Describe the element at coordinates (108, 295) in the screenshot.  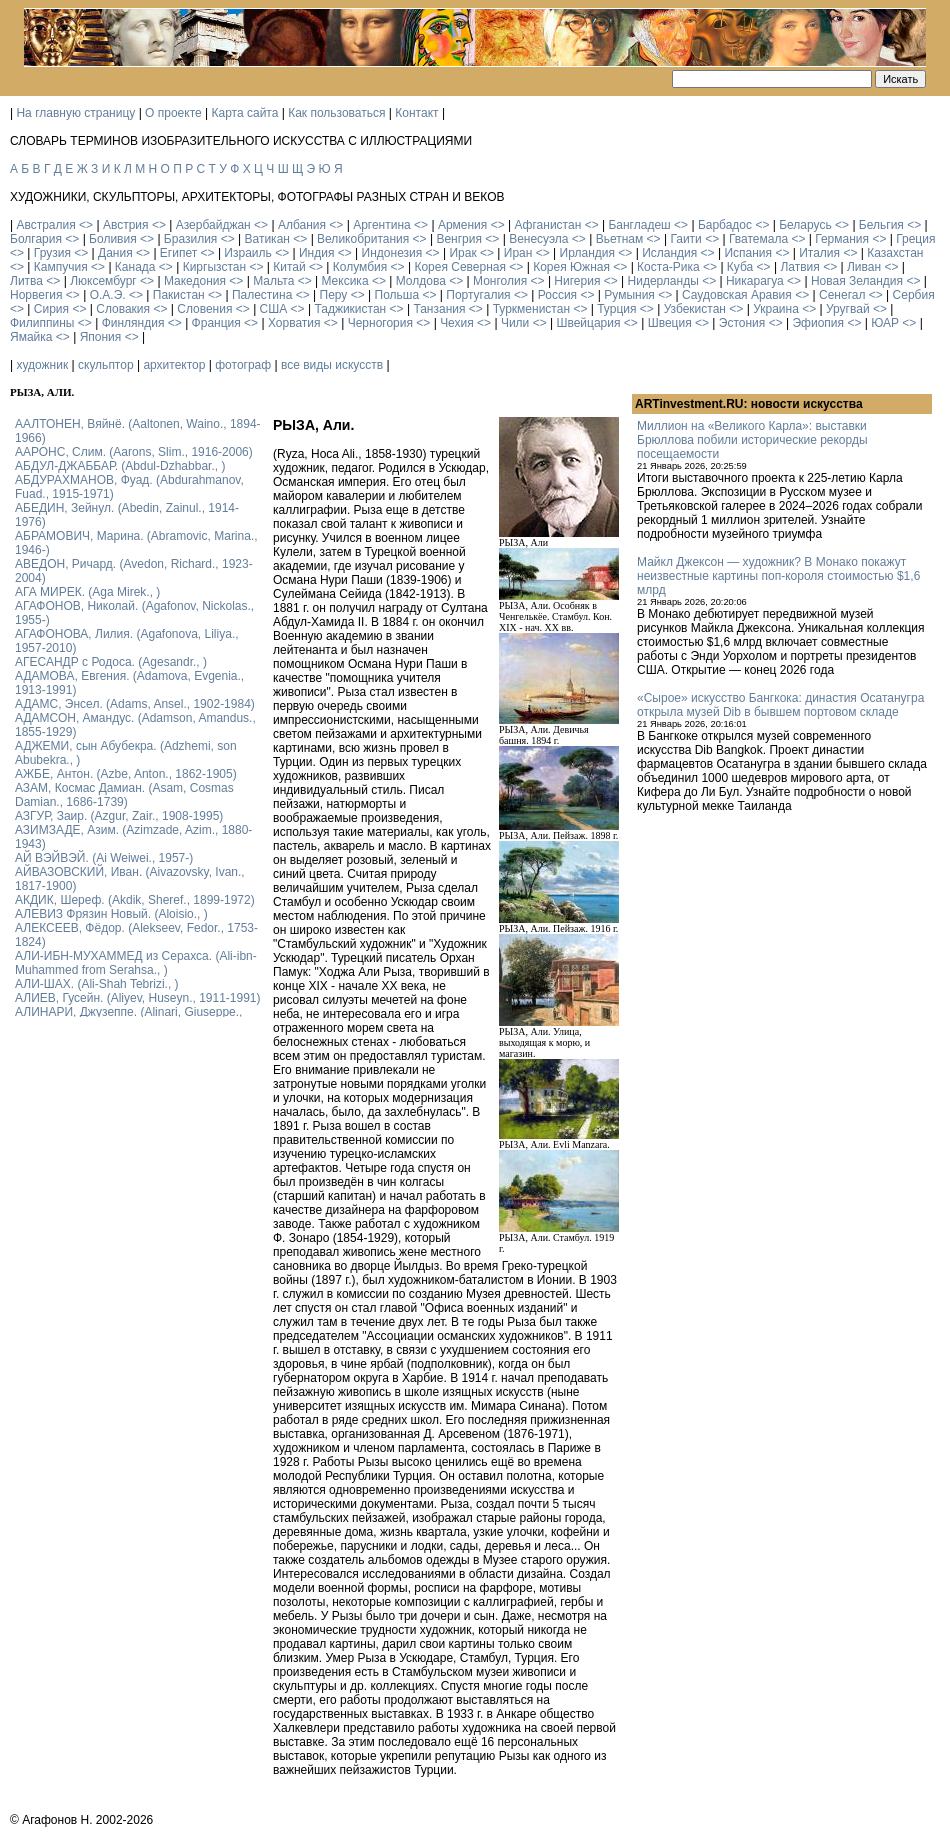
I see `О.А.Э.` at that location.